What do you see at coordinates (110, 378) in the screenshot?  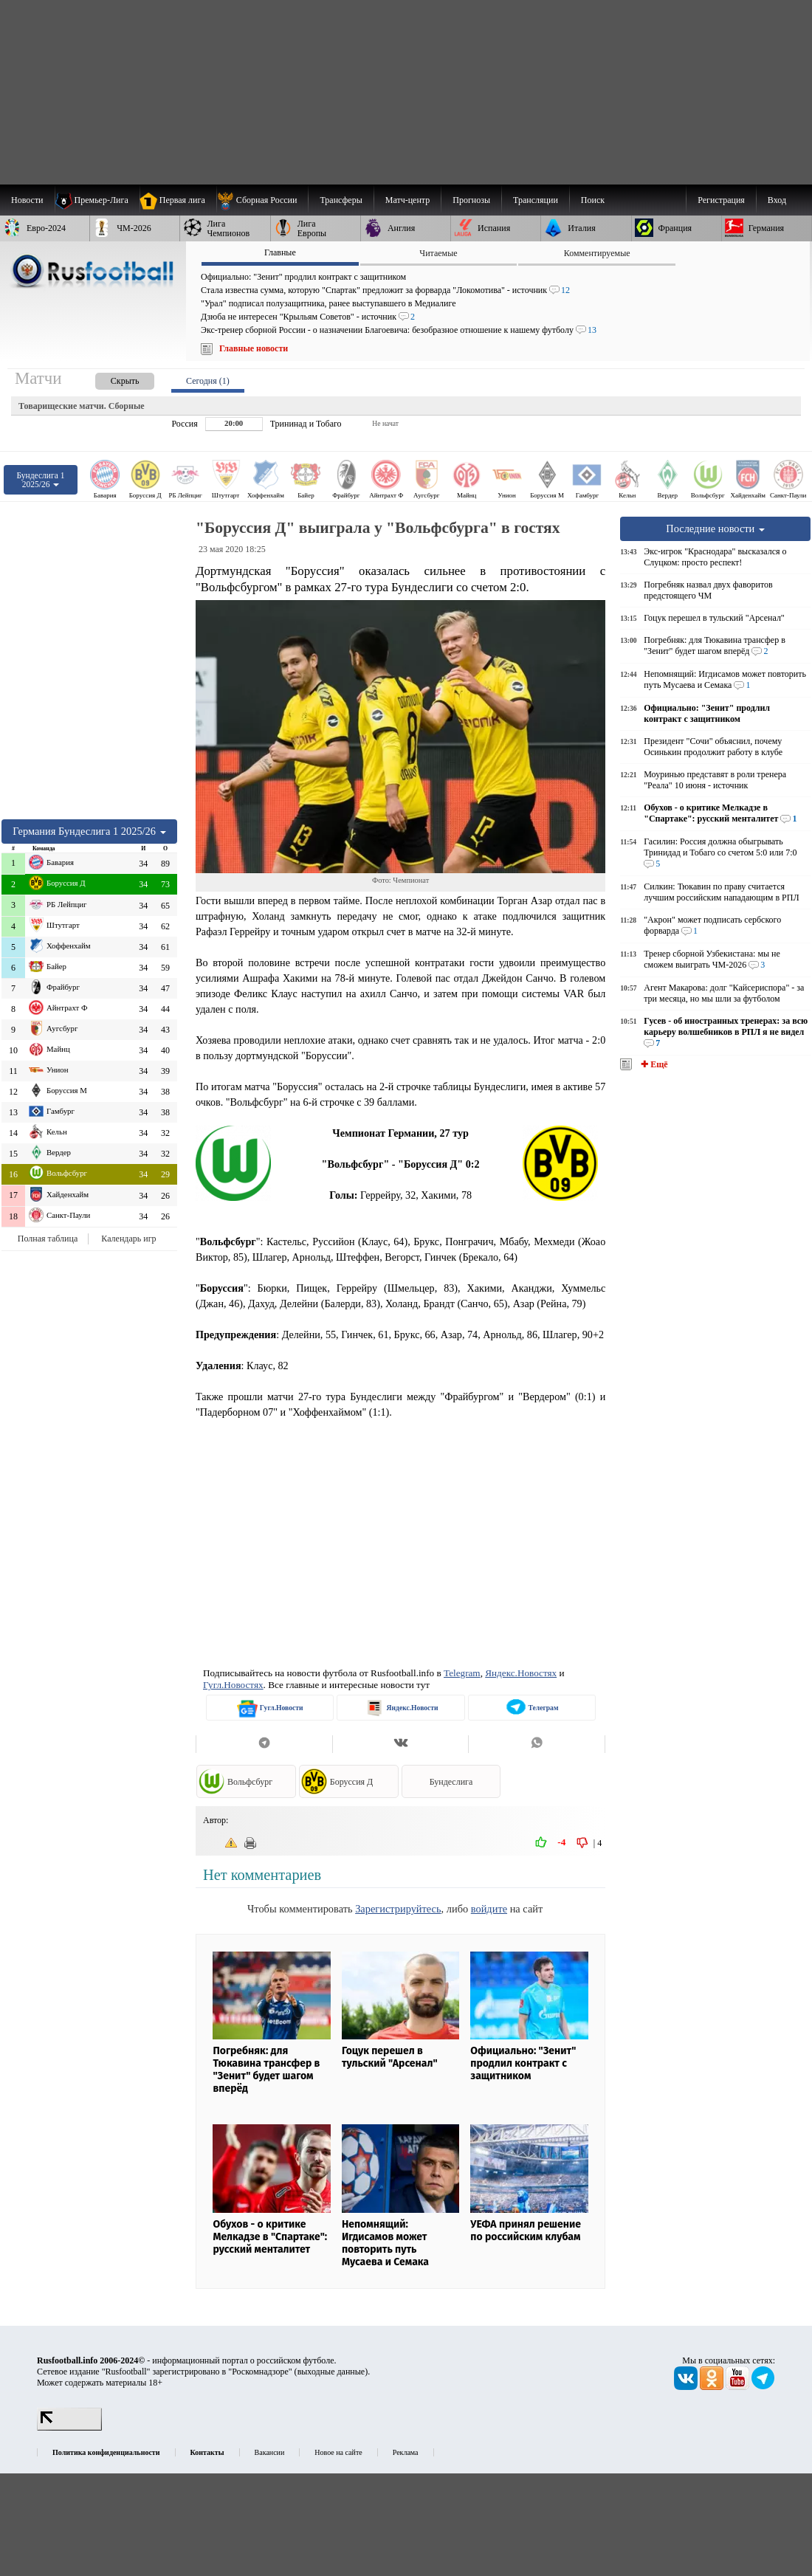 I see `[presentation]` at bounding box center [110, 378].